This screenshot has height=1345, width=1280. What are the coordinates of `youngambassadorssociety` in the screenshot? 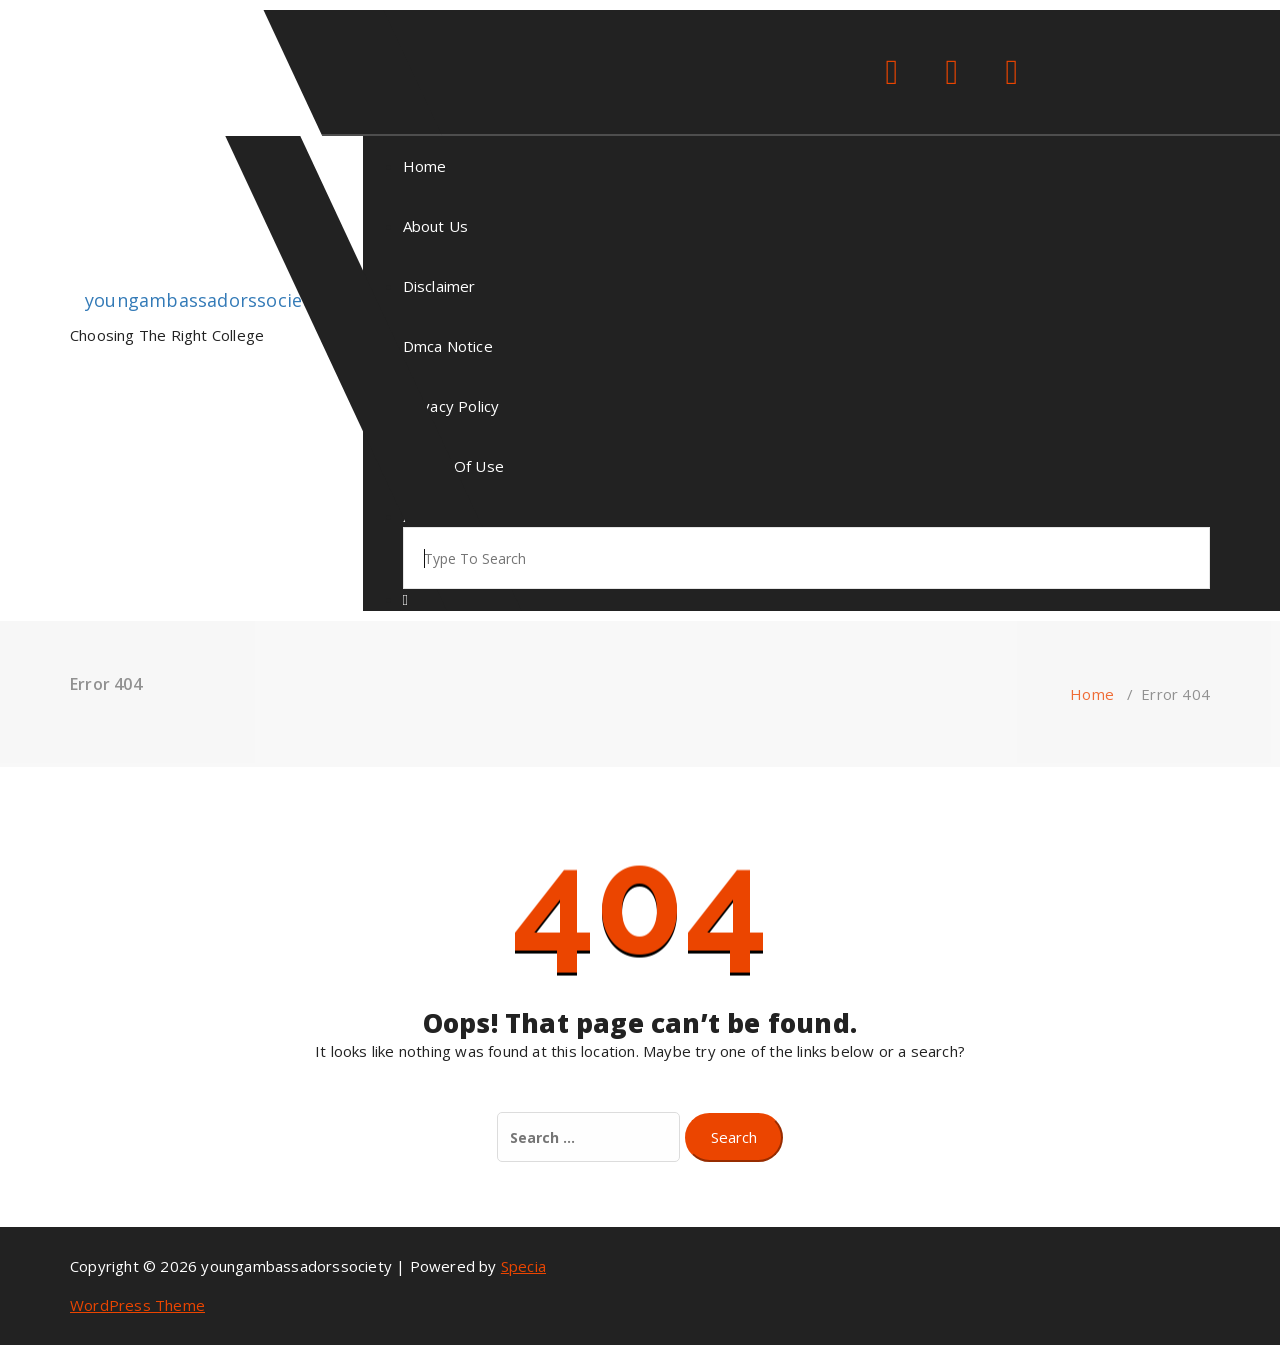 It's located at (202, 300).